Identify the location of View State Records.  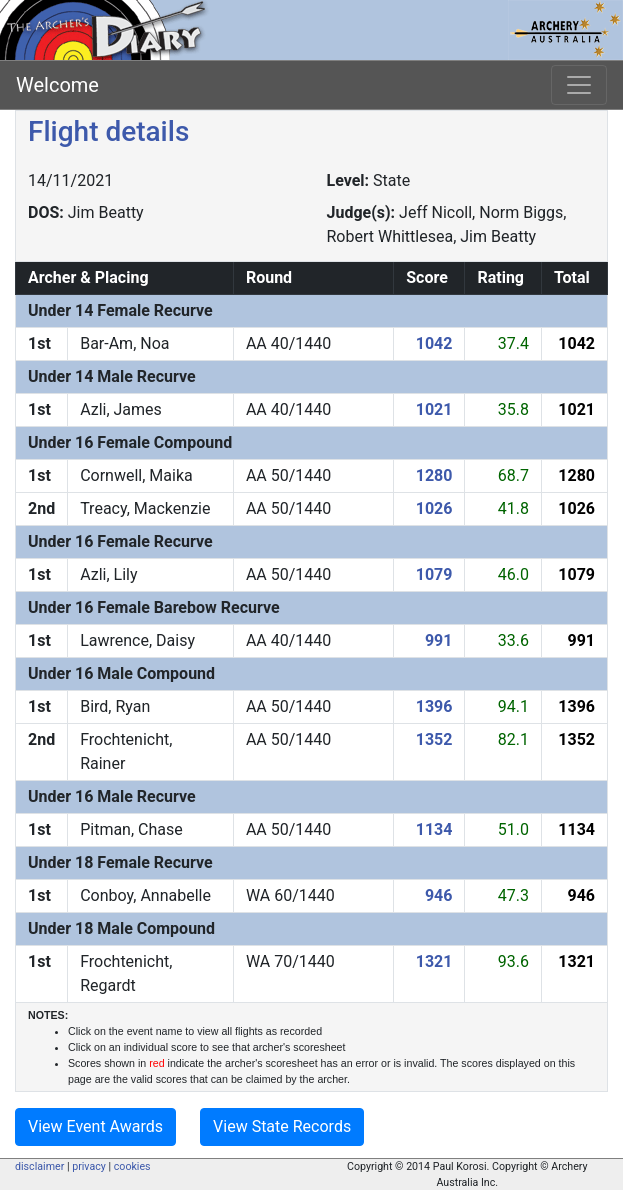
(282, 1126).